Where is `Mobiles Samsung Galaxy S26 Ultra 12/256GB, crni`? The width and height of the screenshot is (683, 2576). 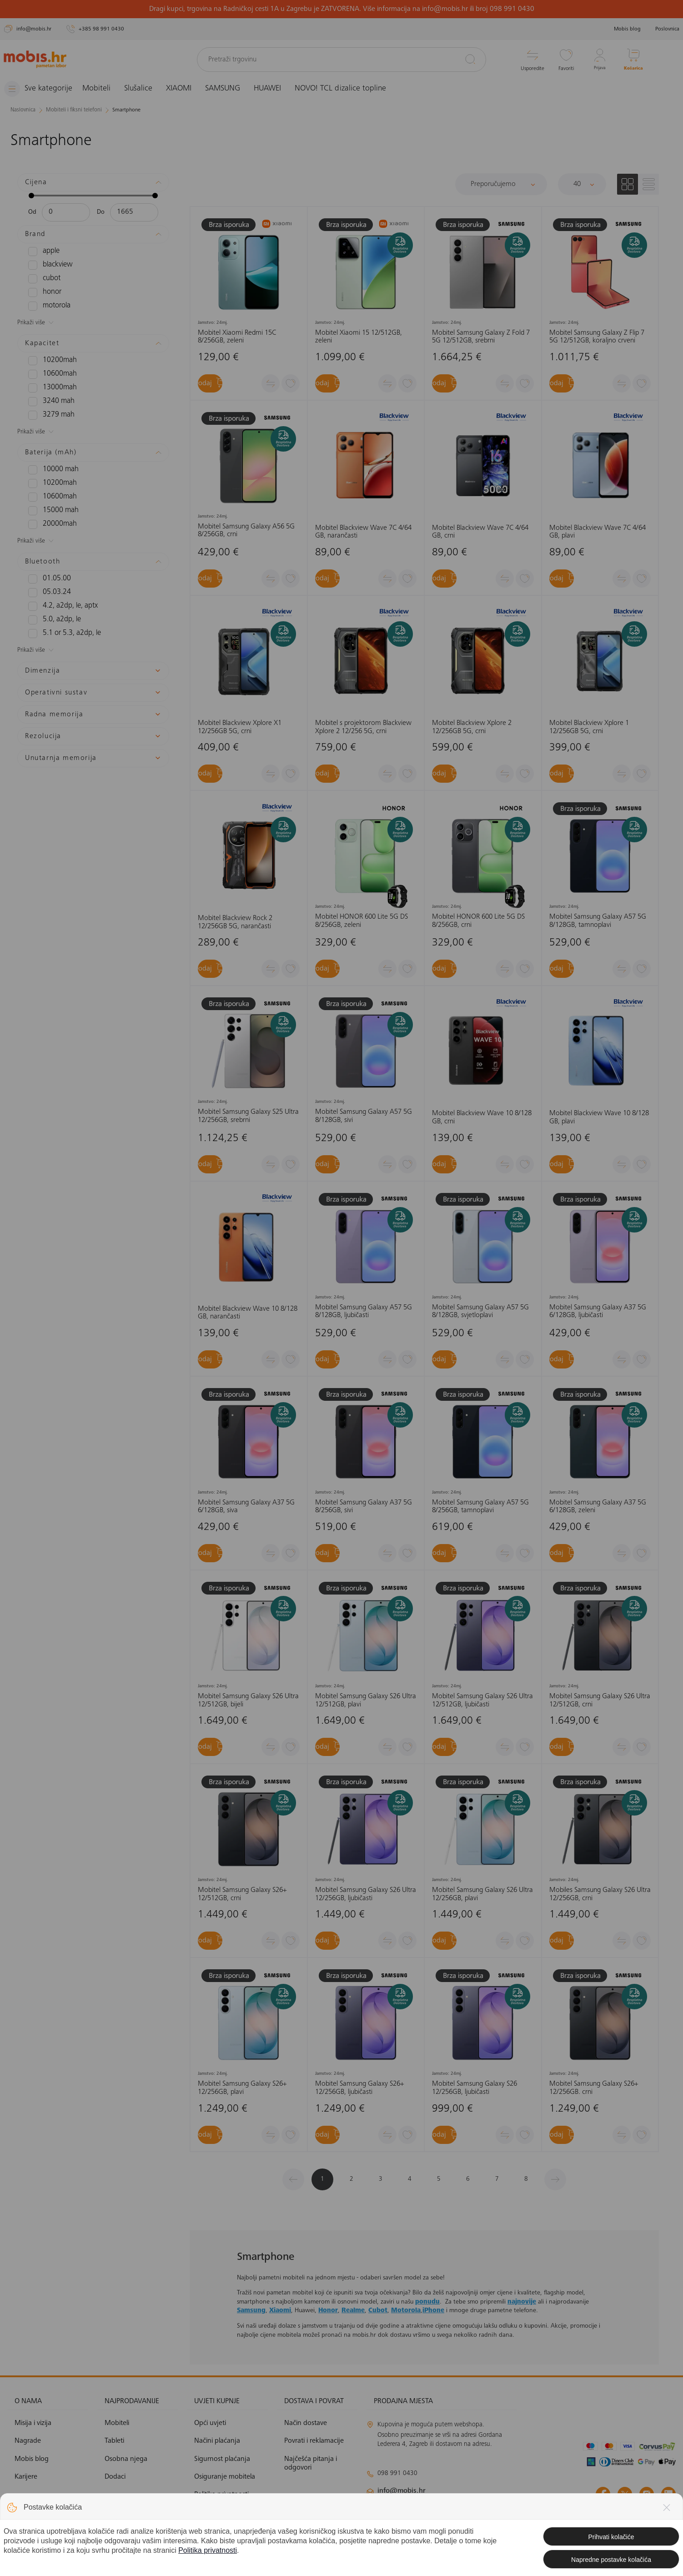
Mobiles Samsung Galaxy S26 Ultra 12/256GB, crni is located at coordinates (600, 1894).